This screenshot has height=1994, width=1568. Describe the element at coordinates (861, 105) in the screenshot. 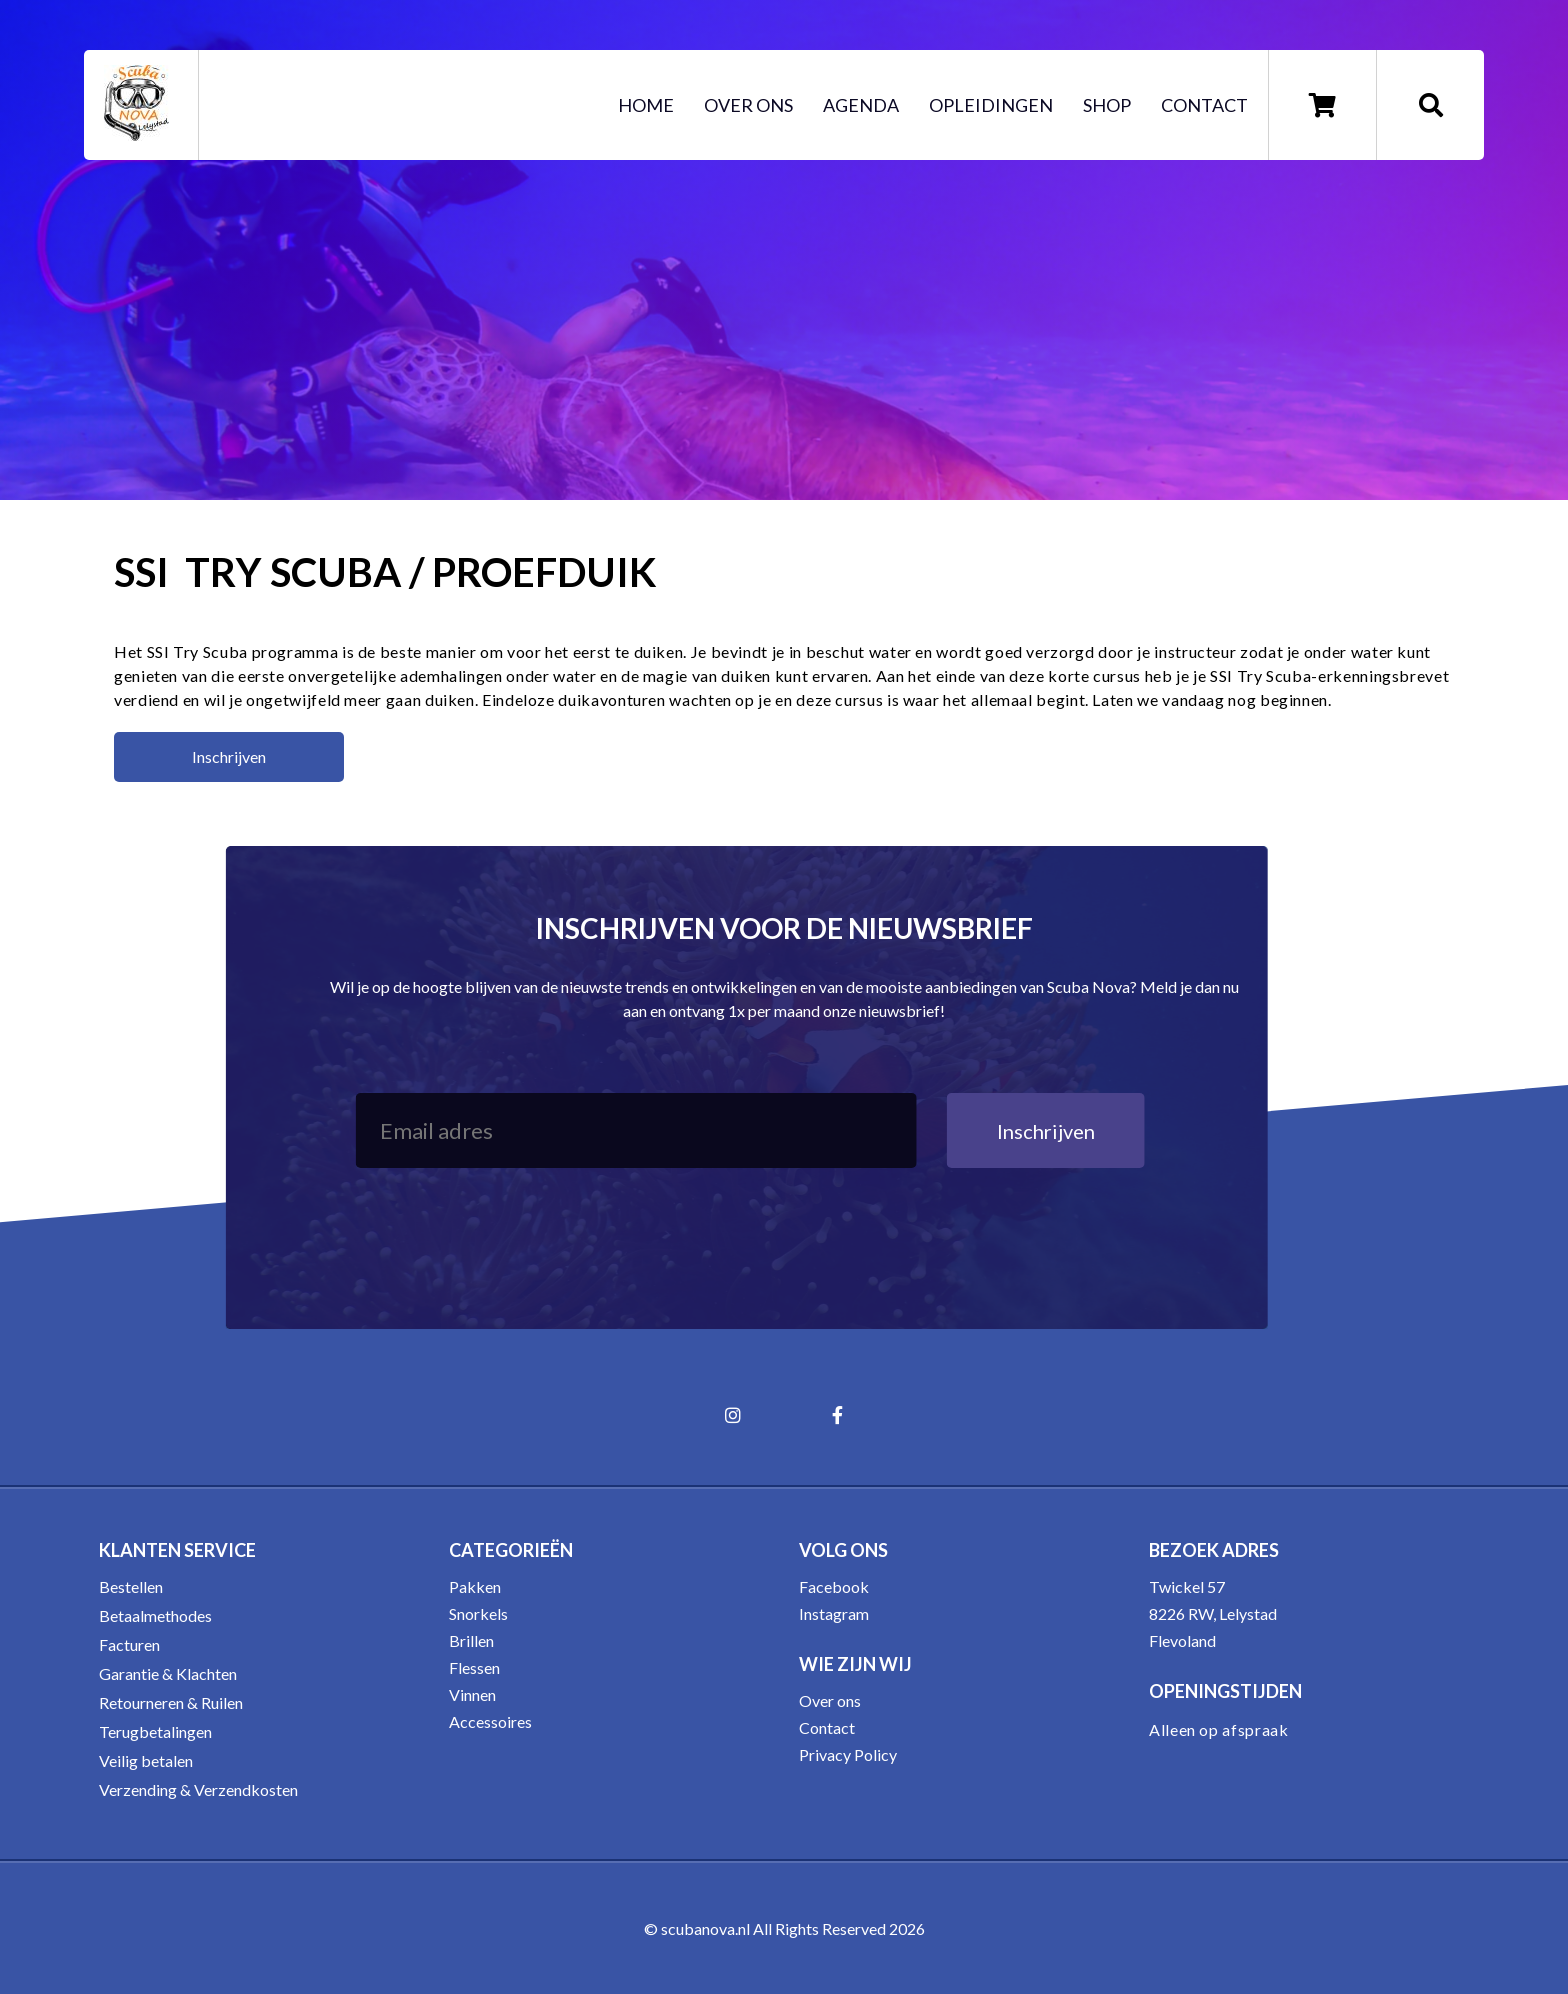

I see `Agenda` at that location.